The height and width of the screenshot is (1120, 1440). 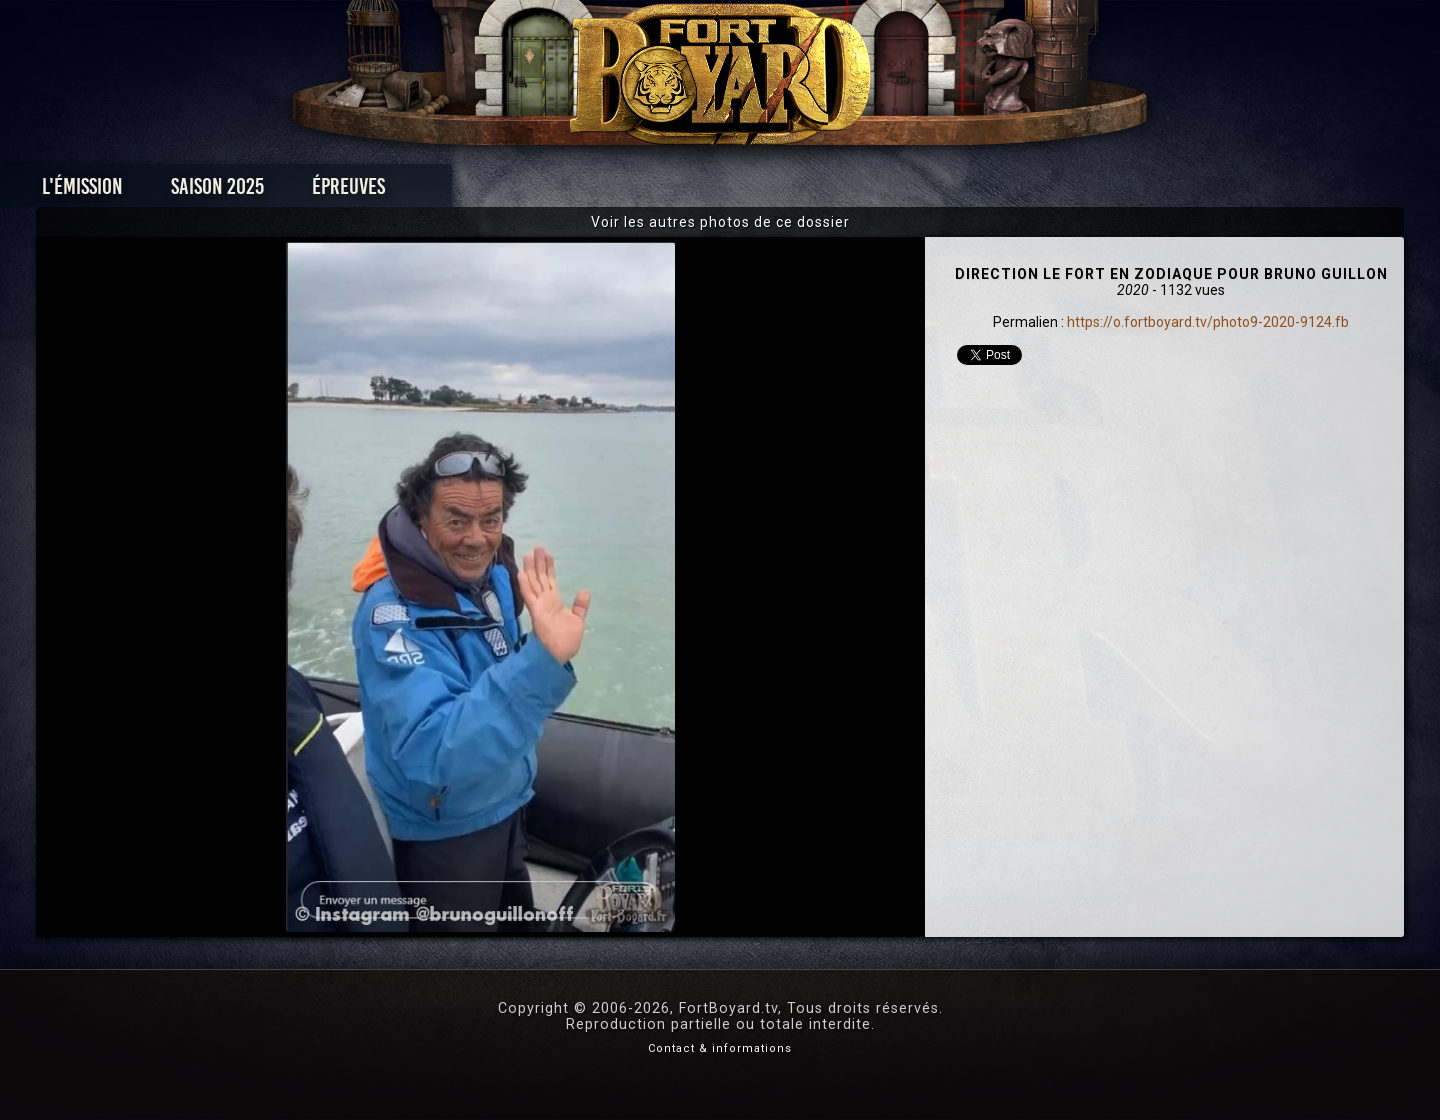 What do you see at coordinates (720, 222) in the screenshot?
I see `Voir les autres photos de ce dossier` at bounding box center [720, 222].